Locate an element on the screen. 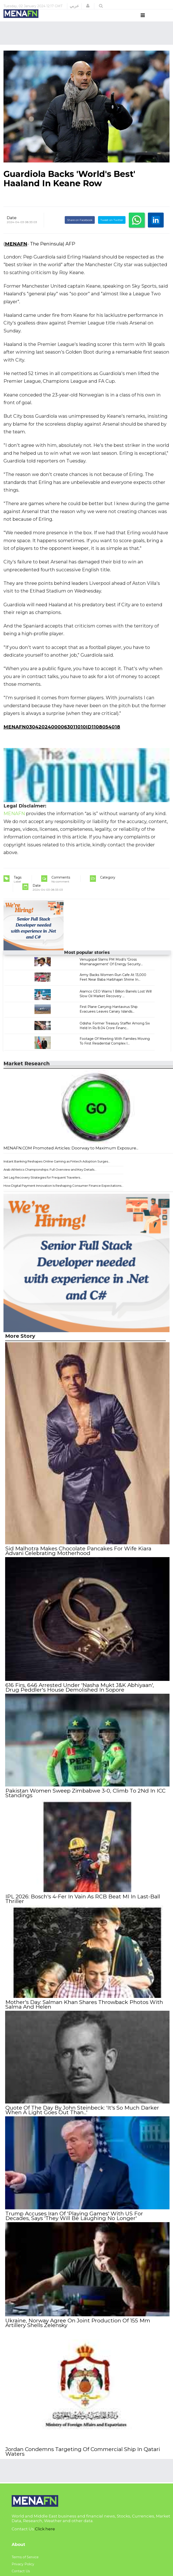 This screenshot has width=173, height=2576. Privacy Policy is located at coordinates (23, 2568).